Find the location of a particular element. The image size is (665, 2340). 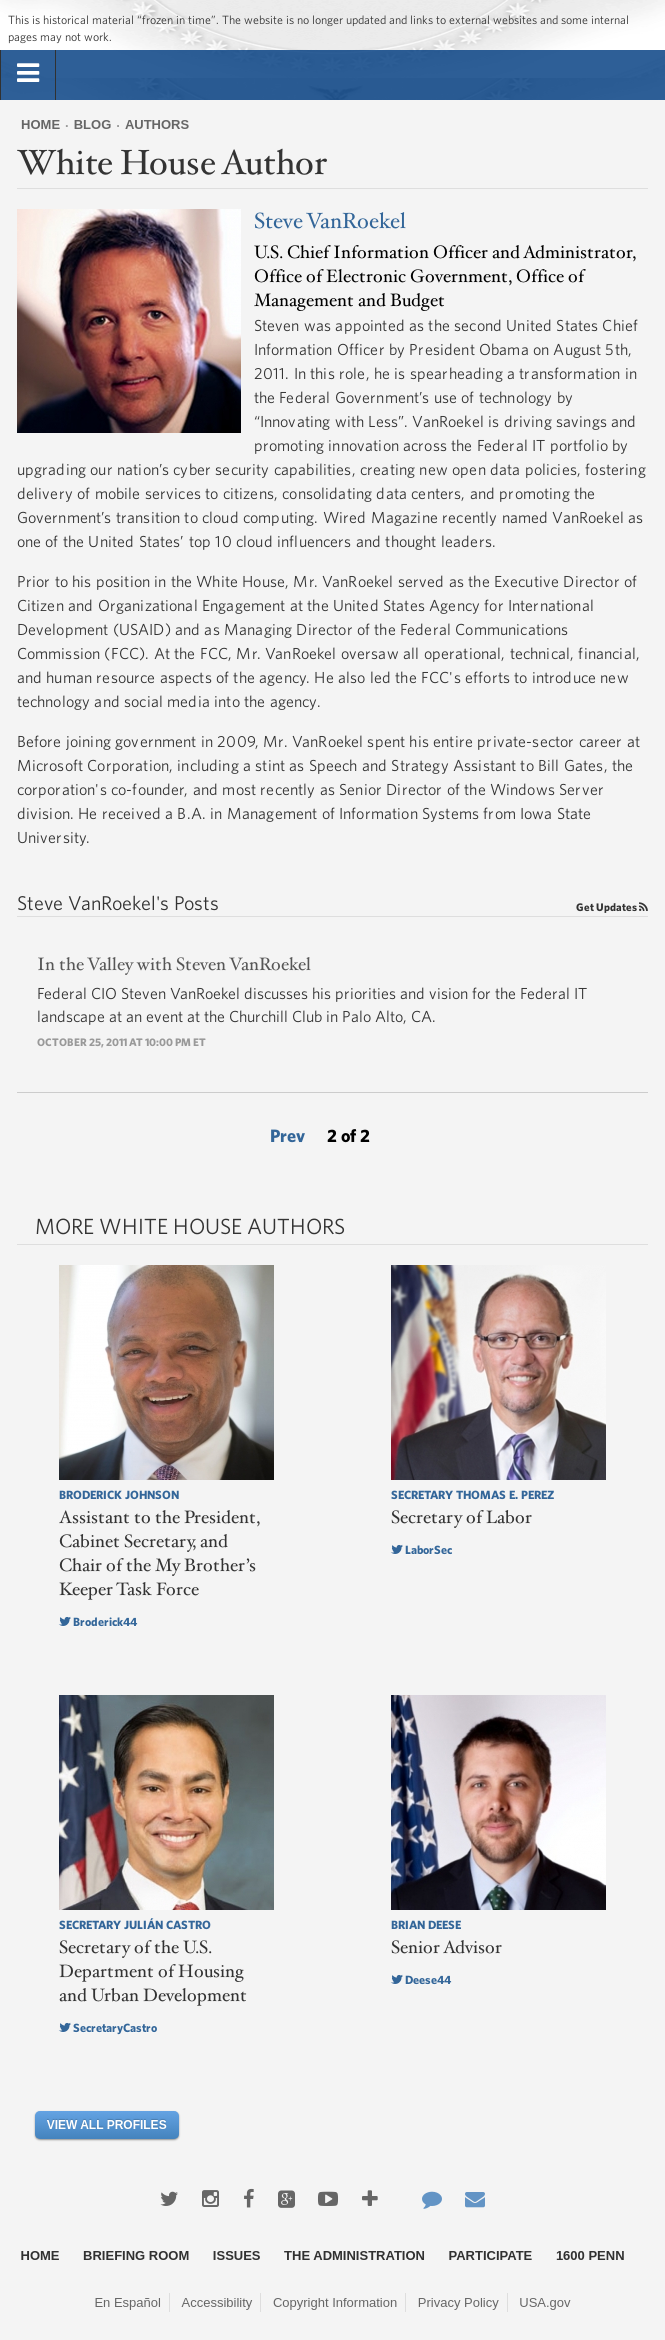

Briefing Room is located at coordinates (136, 2255).